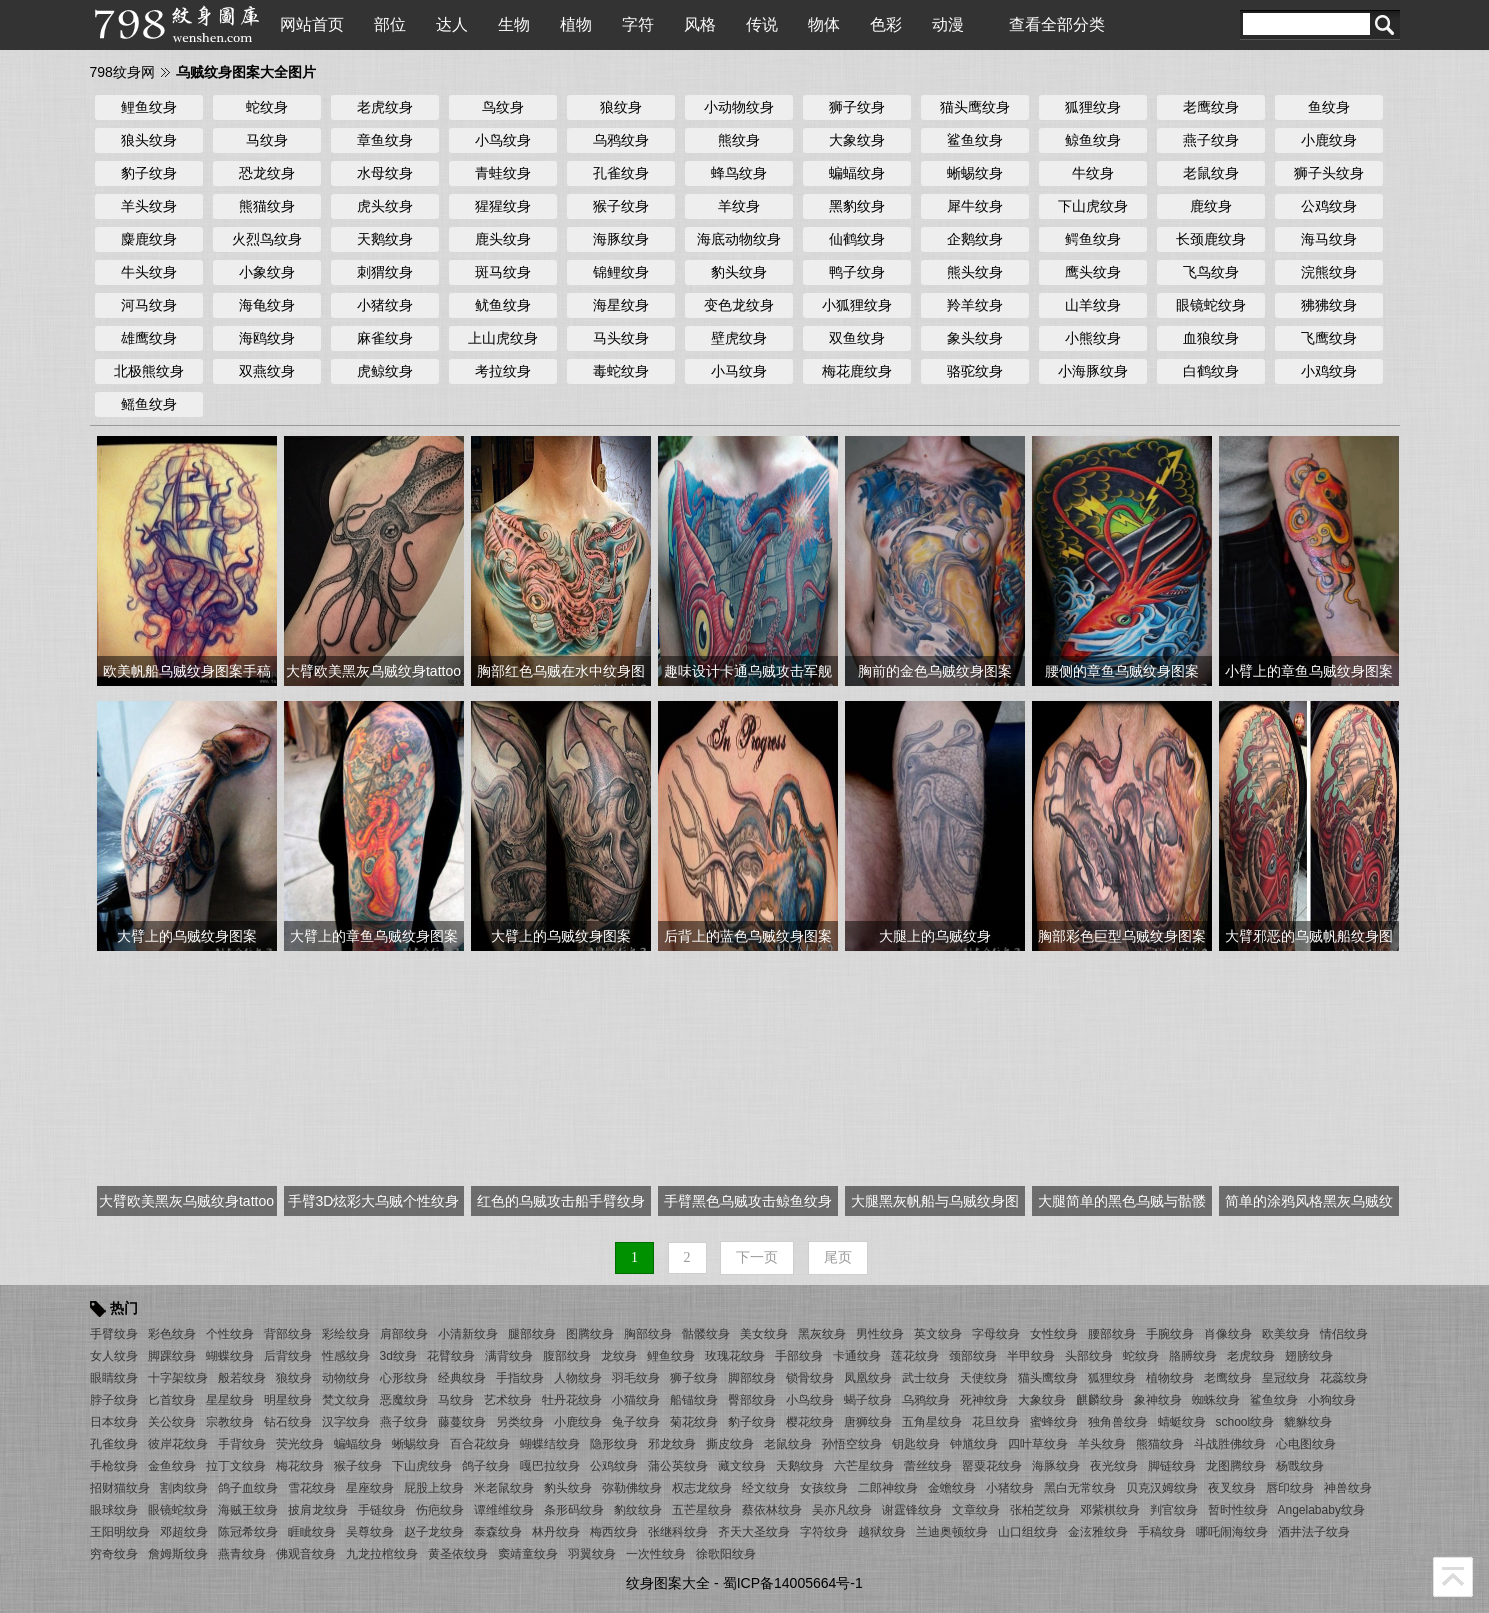 Image resolution: width=1489 pixels, height=1613 pixels. Describe the element at coordinates (1054, 1334) in the screenshot. I see `女性纹身` at that location.